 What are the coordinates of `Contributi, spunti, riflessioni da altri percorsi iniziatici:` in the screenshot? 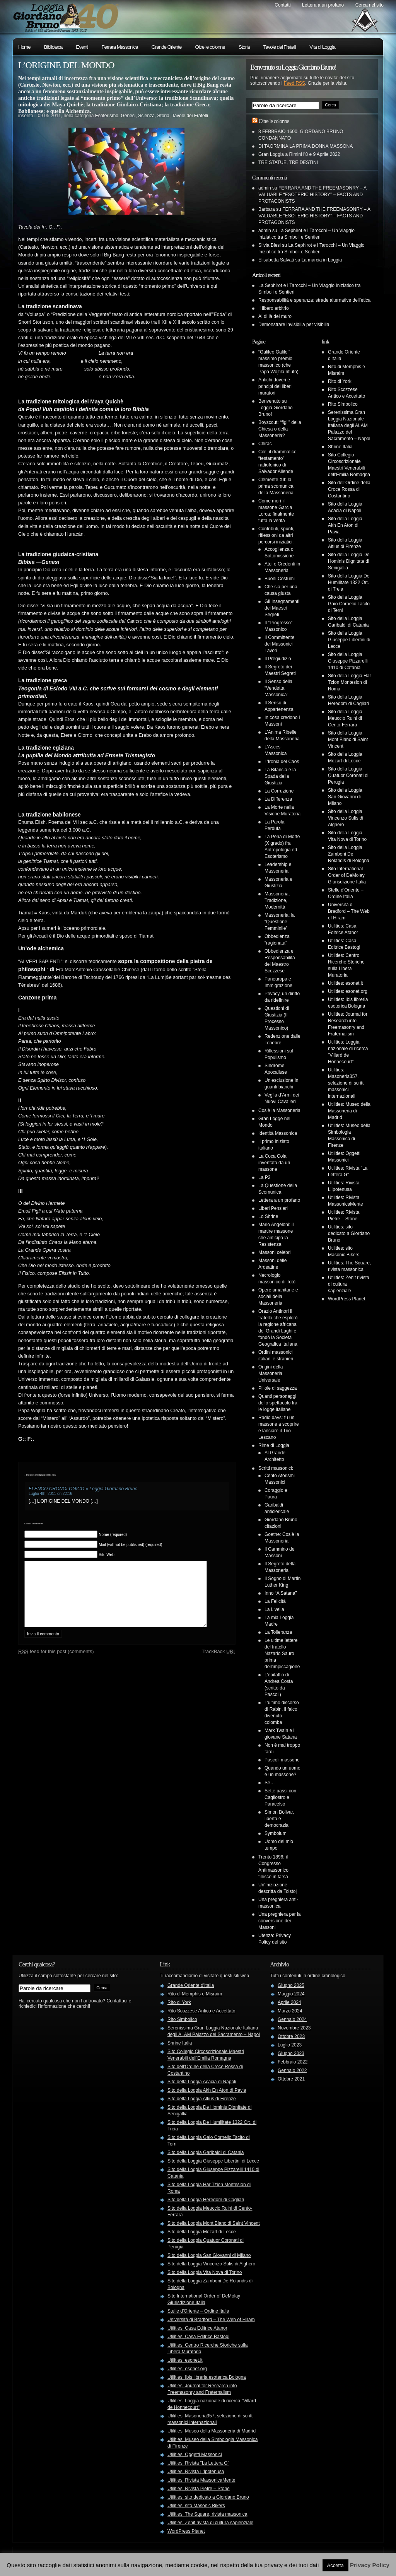 It's located at (276, 535).